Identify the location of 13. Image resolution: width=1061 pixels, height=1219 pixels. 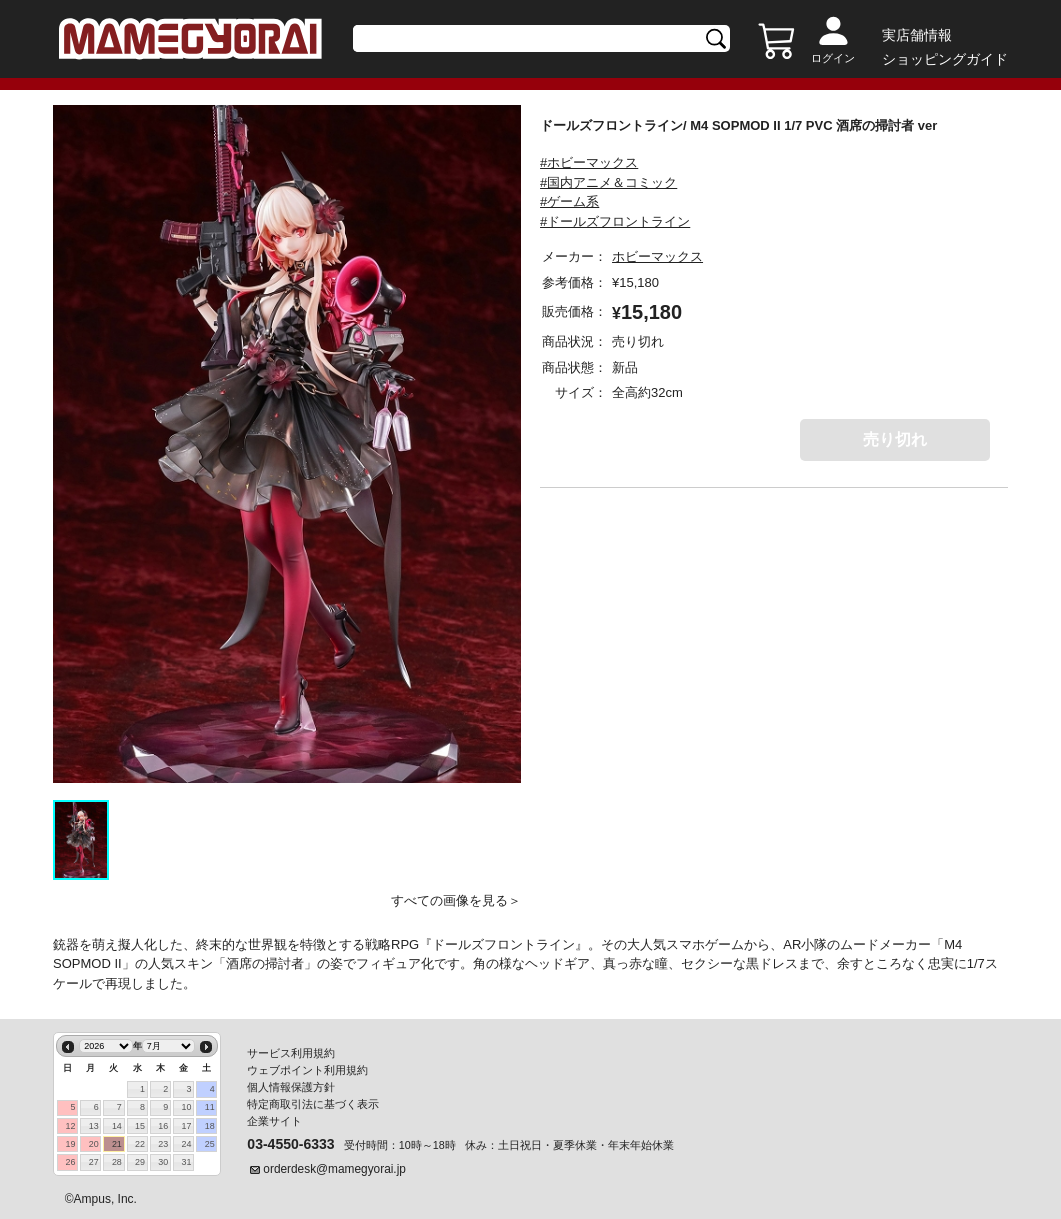
(94, 1126).